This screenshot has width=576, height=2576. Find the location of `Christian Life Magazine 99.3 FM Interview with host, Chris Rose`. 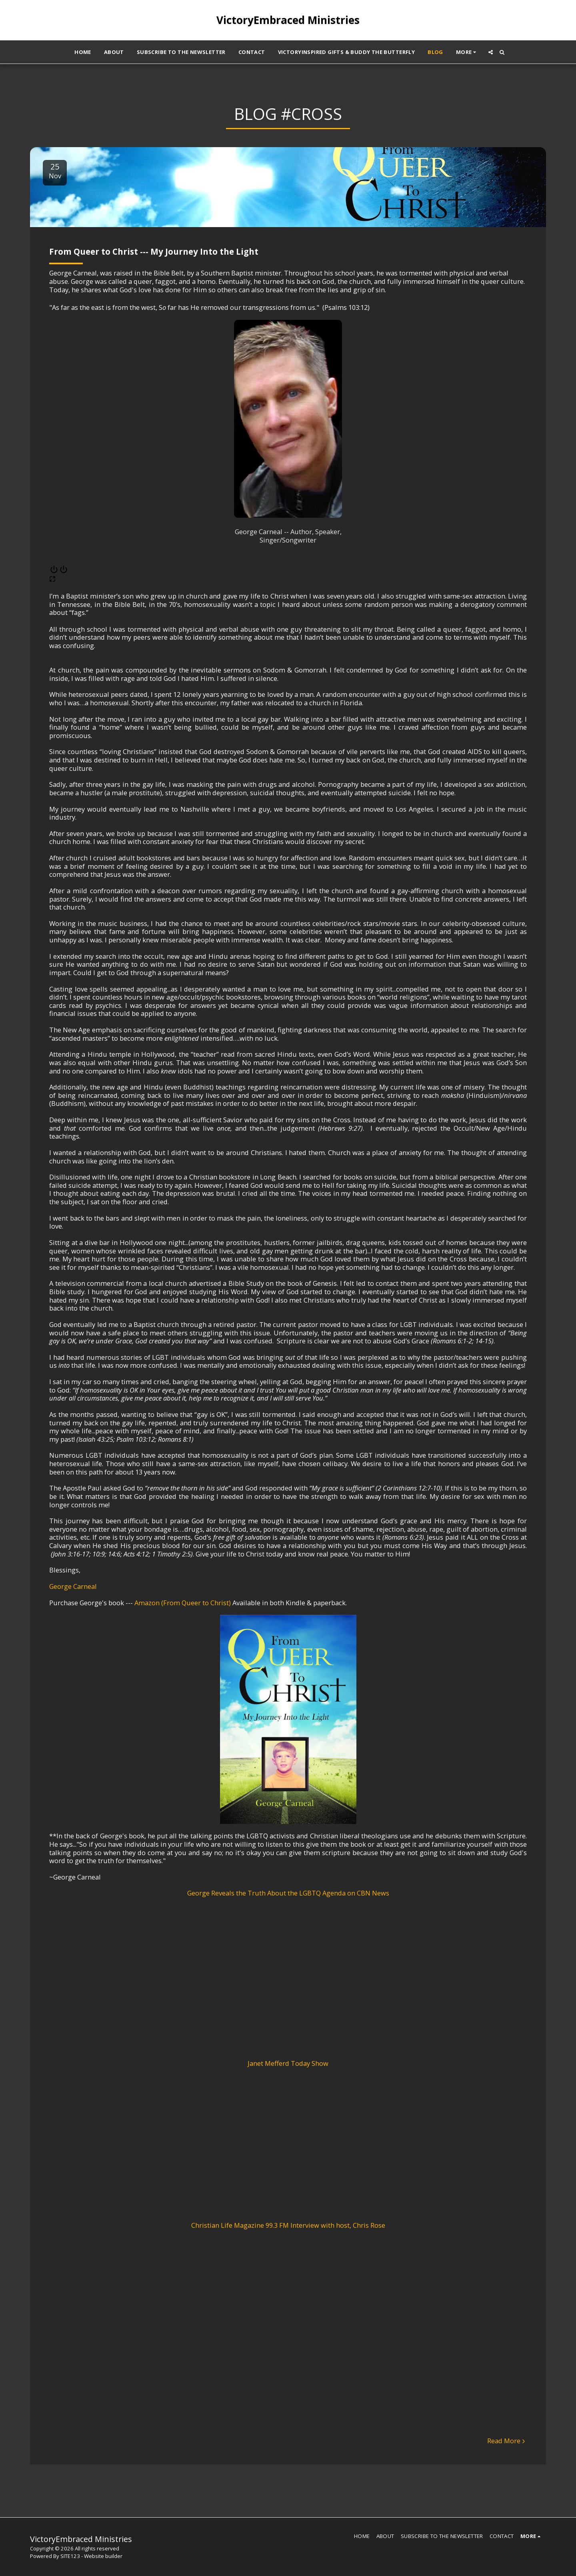

Christian Life Magazine 99.3 FM Interview with host, Chris Rose is located at coordinates (288, 2225).